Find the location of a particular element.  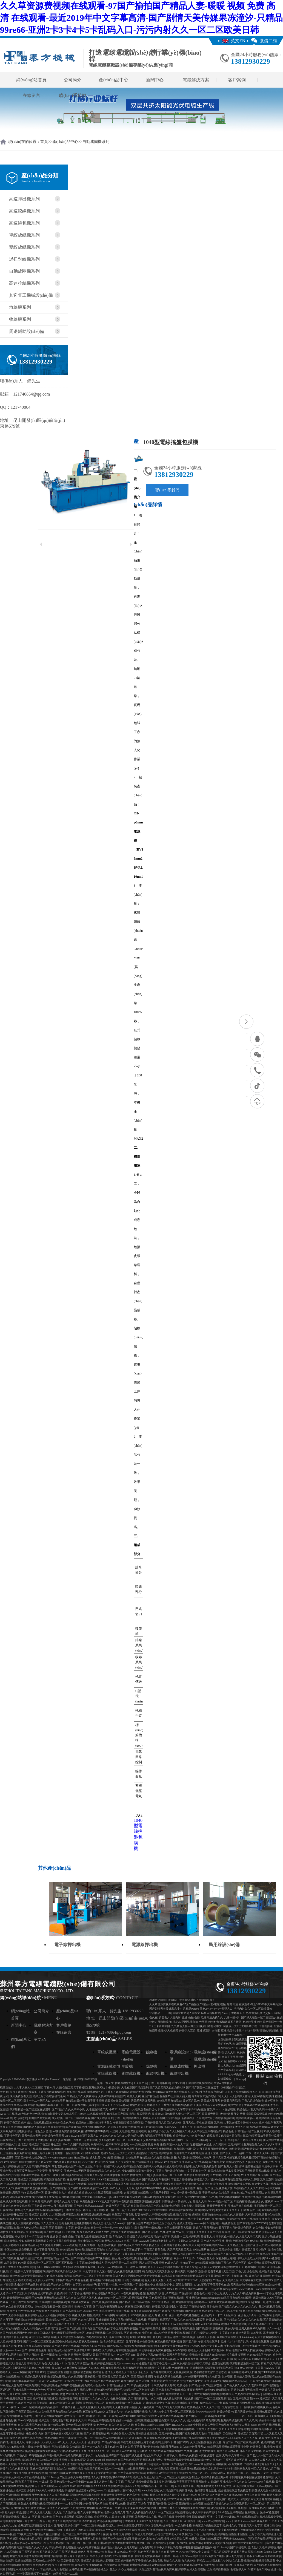

午夜老熟女 is located at coordinates (127, 2442).